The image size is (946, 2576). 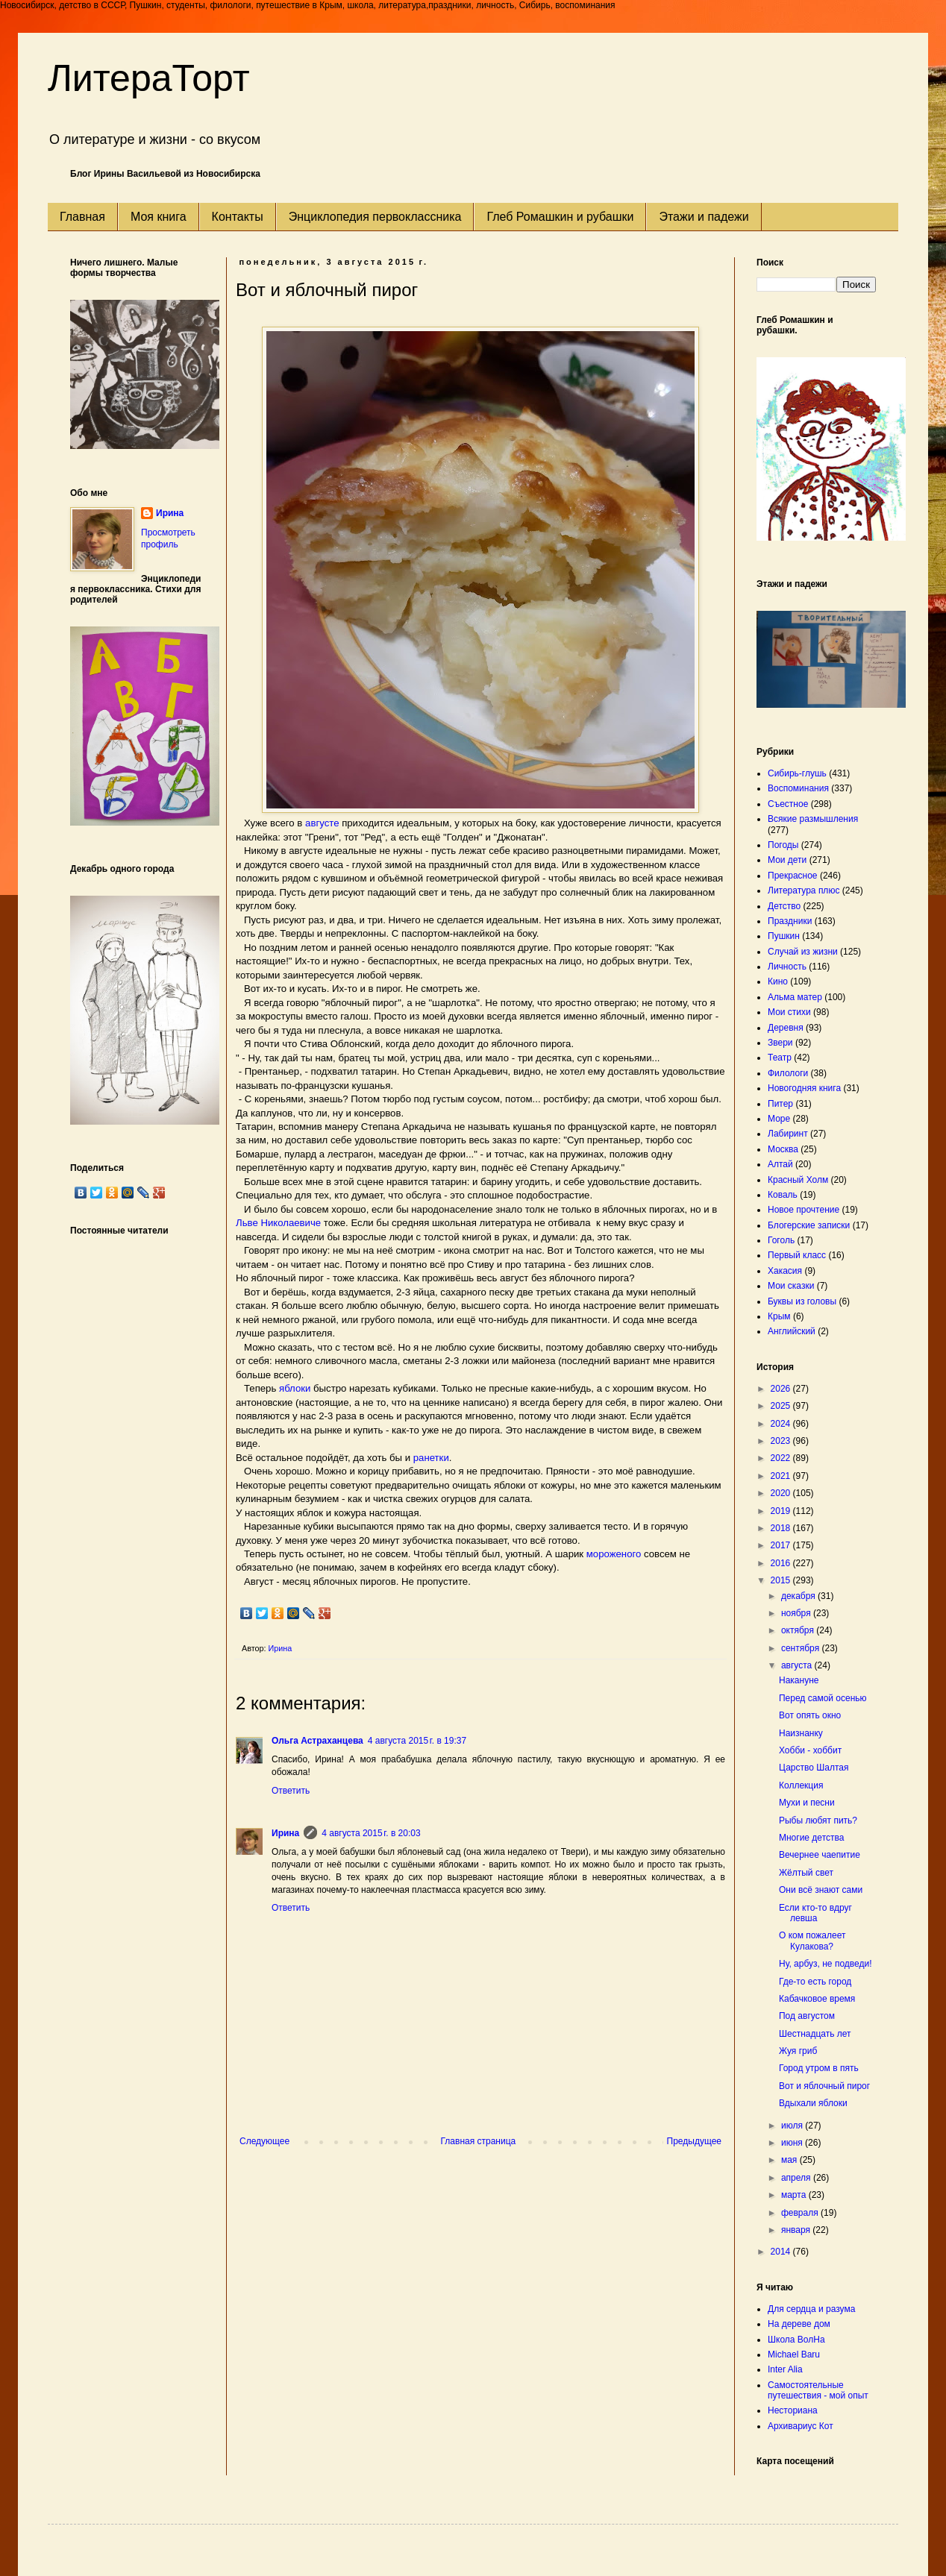 What do you see at coordinates (780, 1057) in the screenshot?
I see `Театр` at bounding box center [780, 1057].